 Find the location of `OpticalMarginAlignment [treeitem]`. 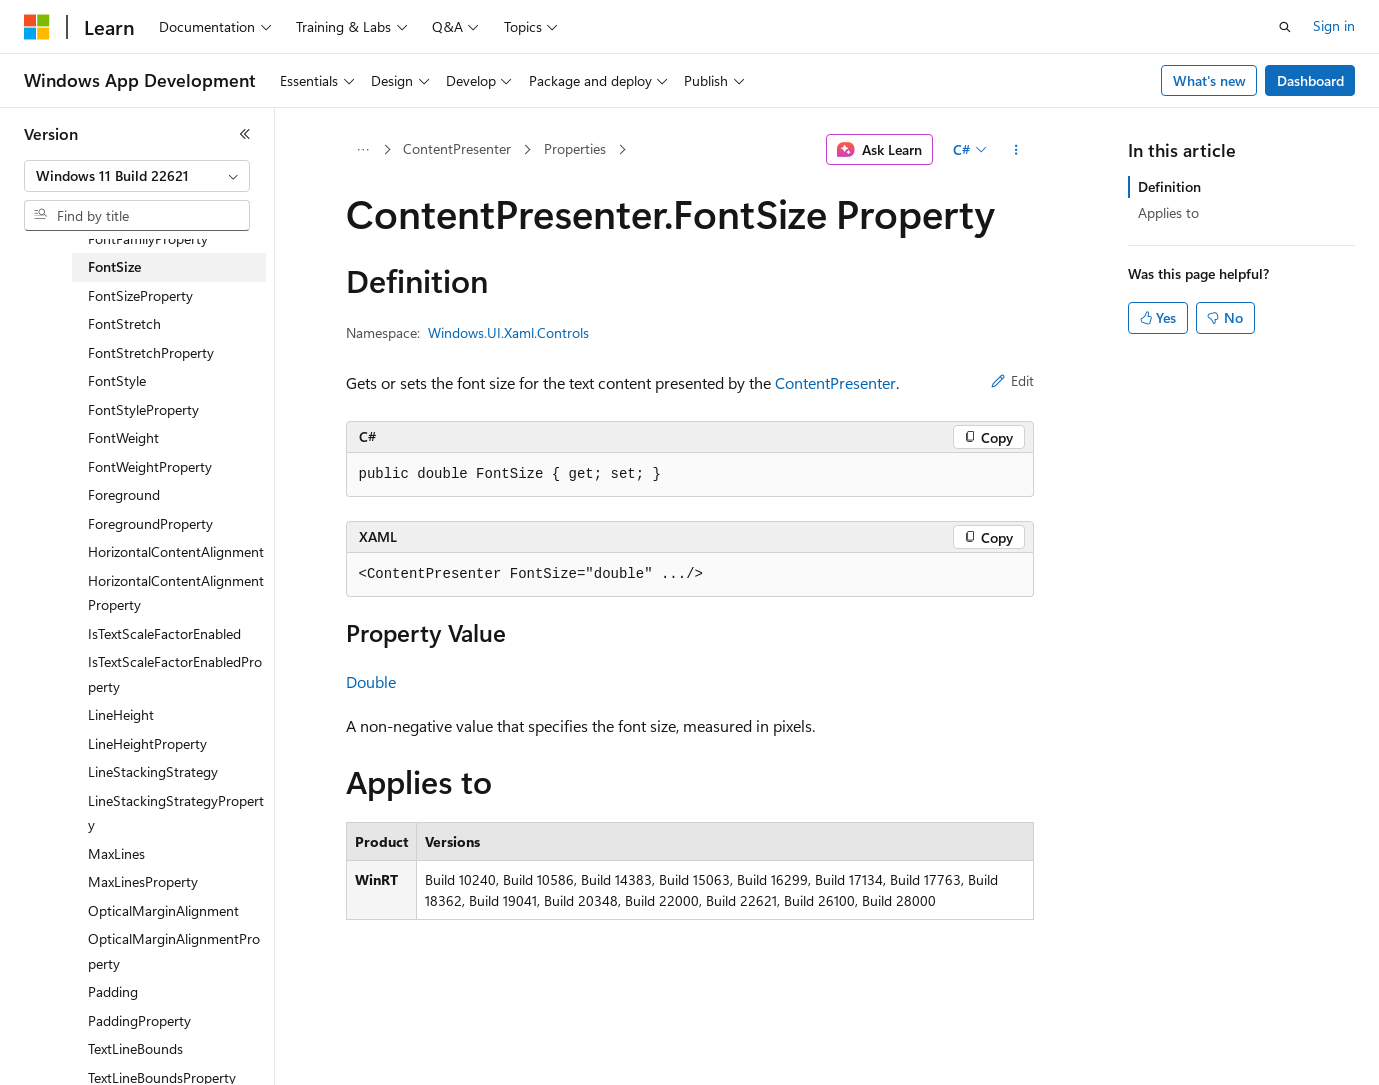

OpticalMarginAlignment [treeitem] is located at coordinates (163, 910).